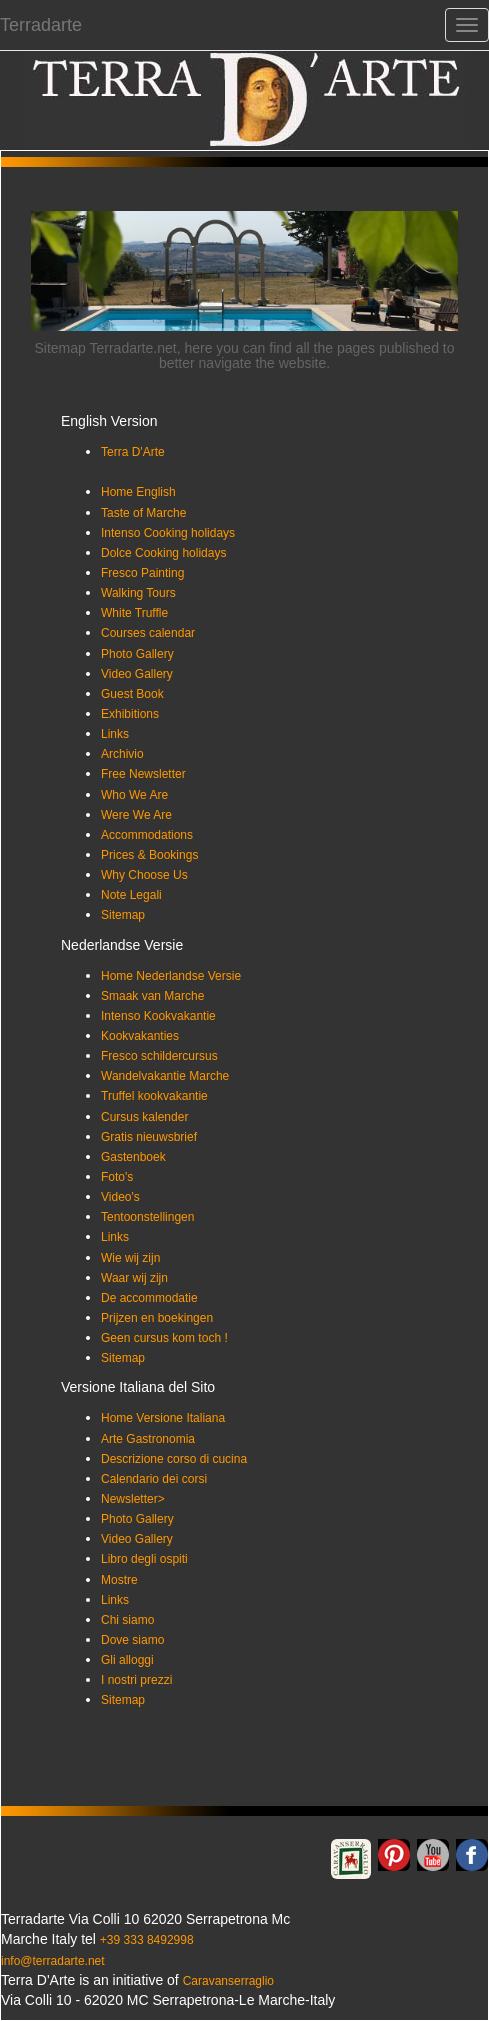  I want to click on Exhibitions, so click(130, 714).